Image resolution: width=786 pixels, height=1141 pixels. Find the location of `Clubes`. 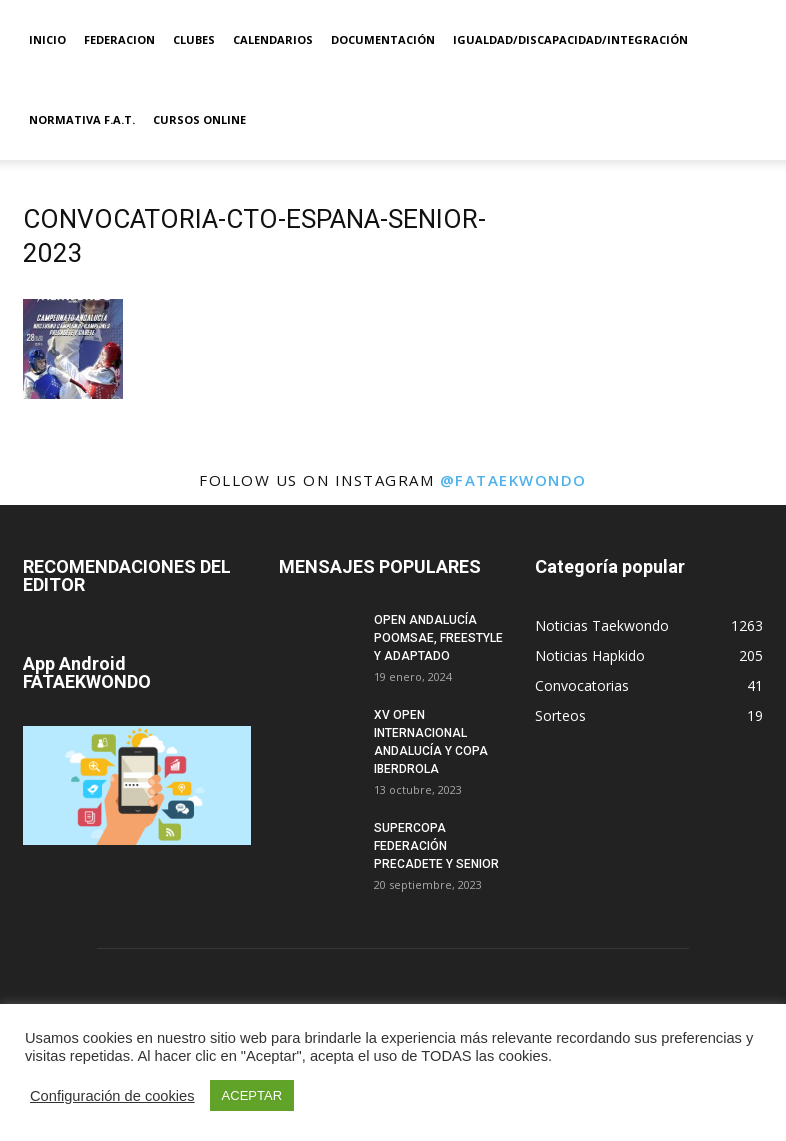

Clubes is located at coordinates (194, 39).